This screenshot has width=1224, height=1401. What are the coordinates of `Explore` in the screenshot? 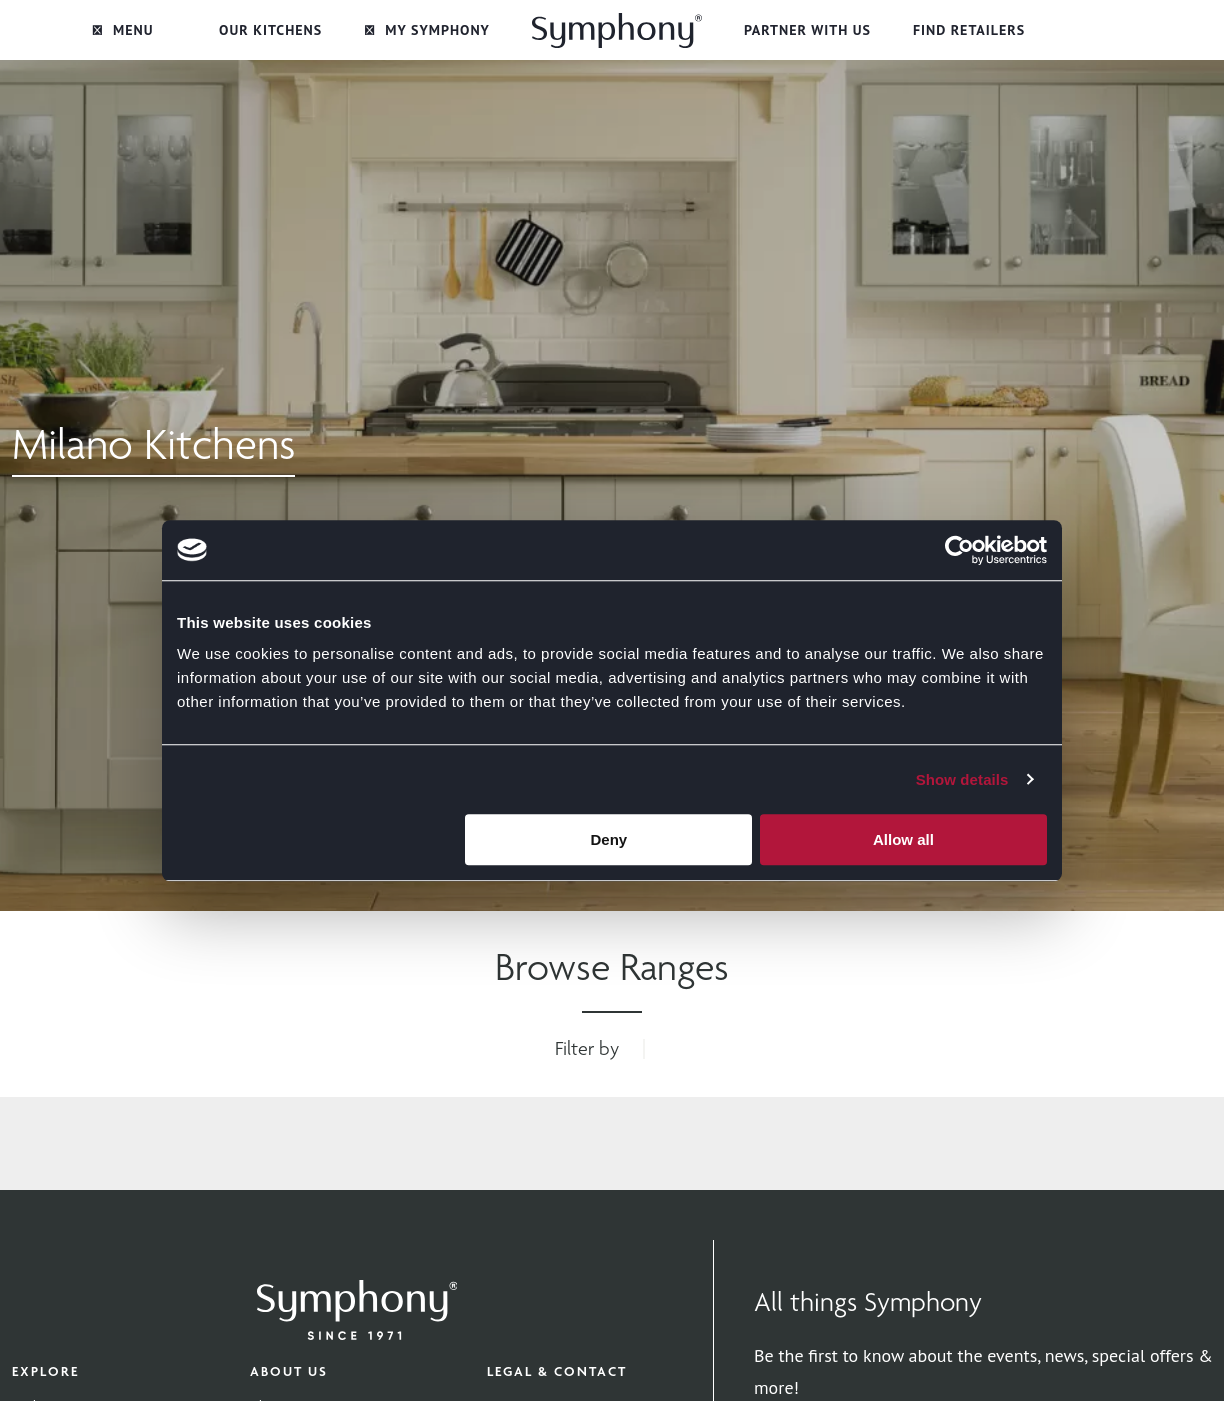 It's located at (45, 1371).